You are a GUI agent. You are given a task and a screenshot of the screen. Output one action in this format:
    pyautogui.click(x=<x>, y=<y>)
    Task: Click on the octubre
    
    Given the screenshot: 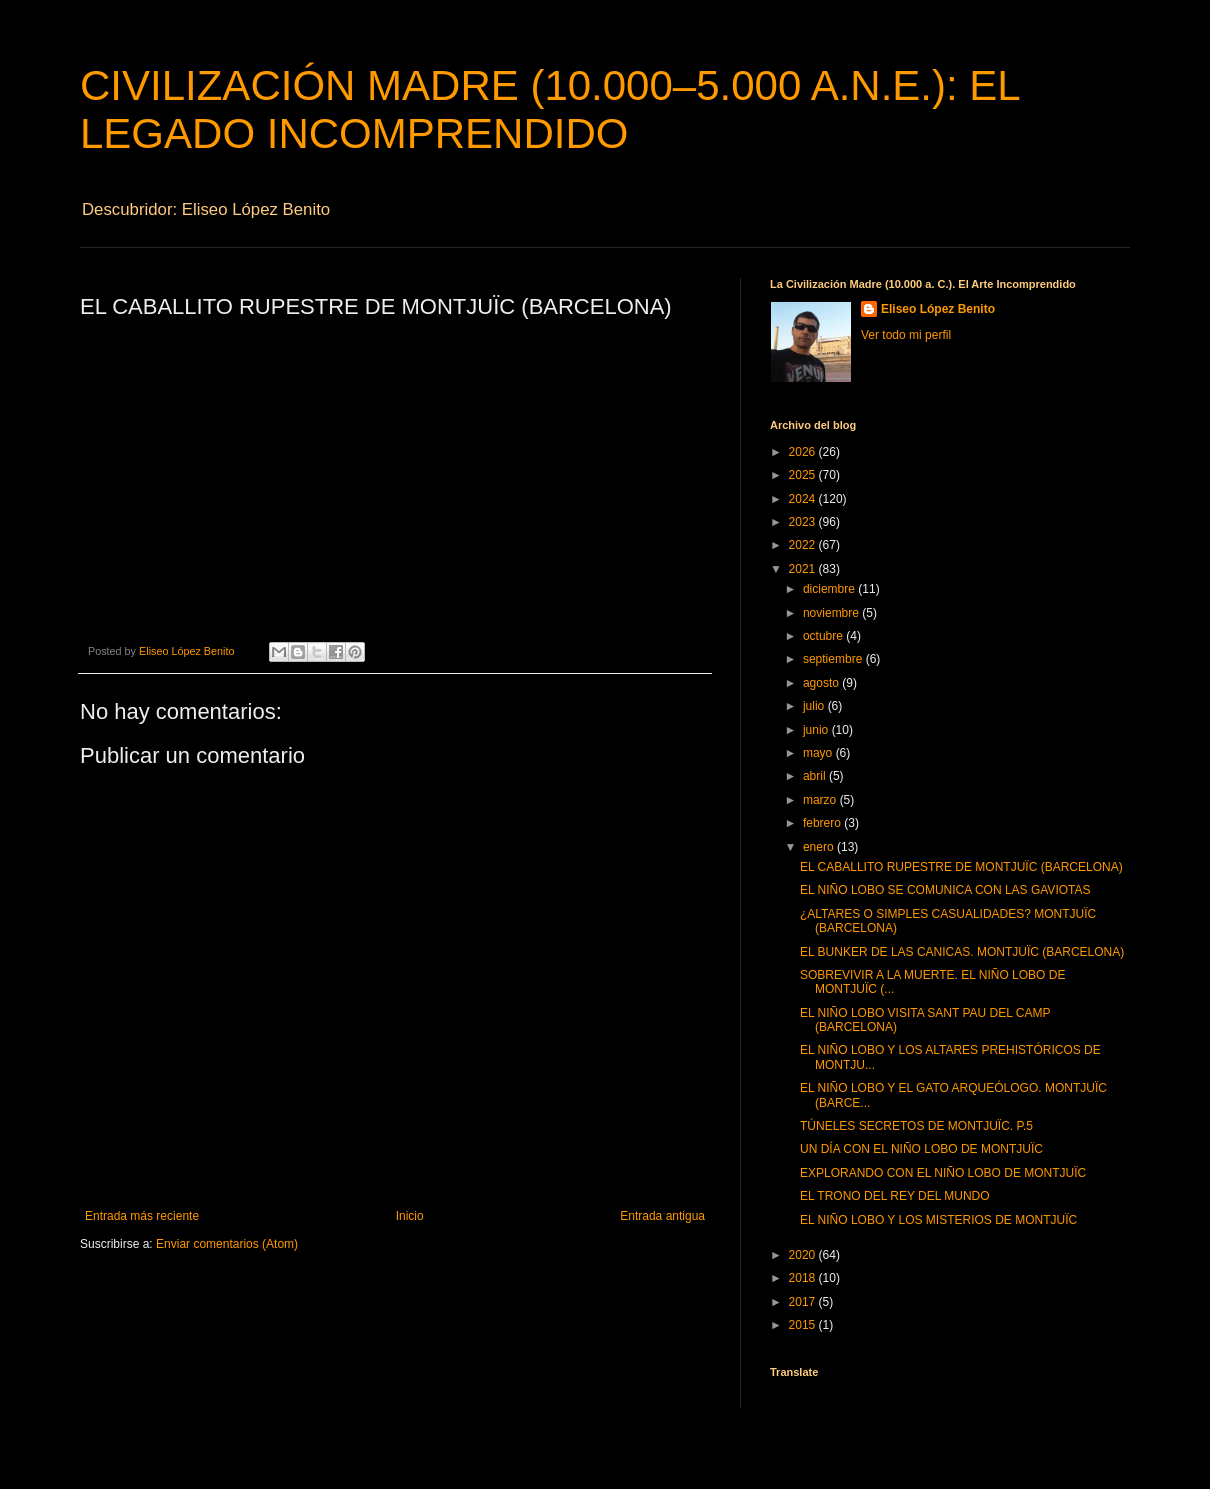 What is the action you would take?
    pyautogui.click(x=824, y=636)
    